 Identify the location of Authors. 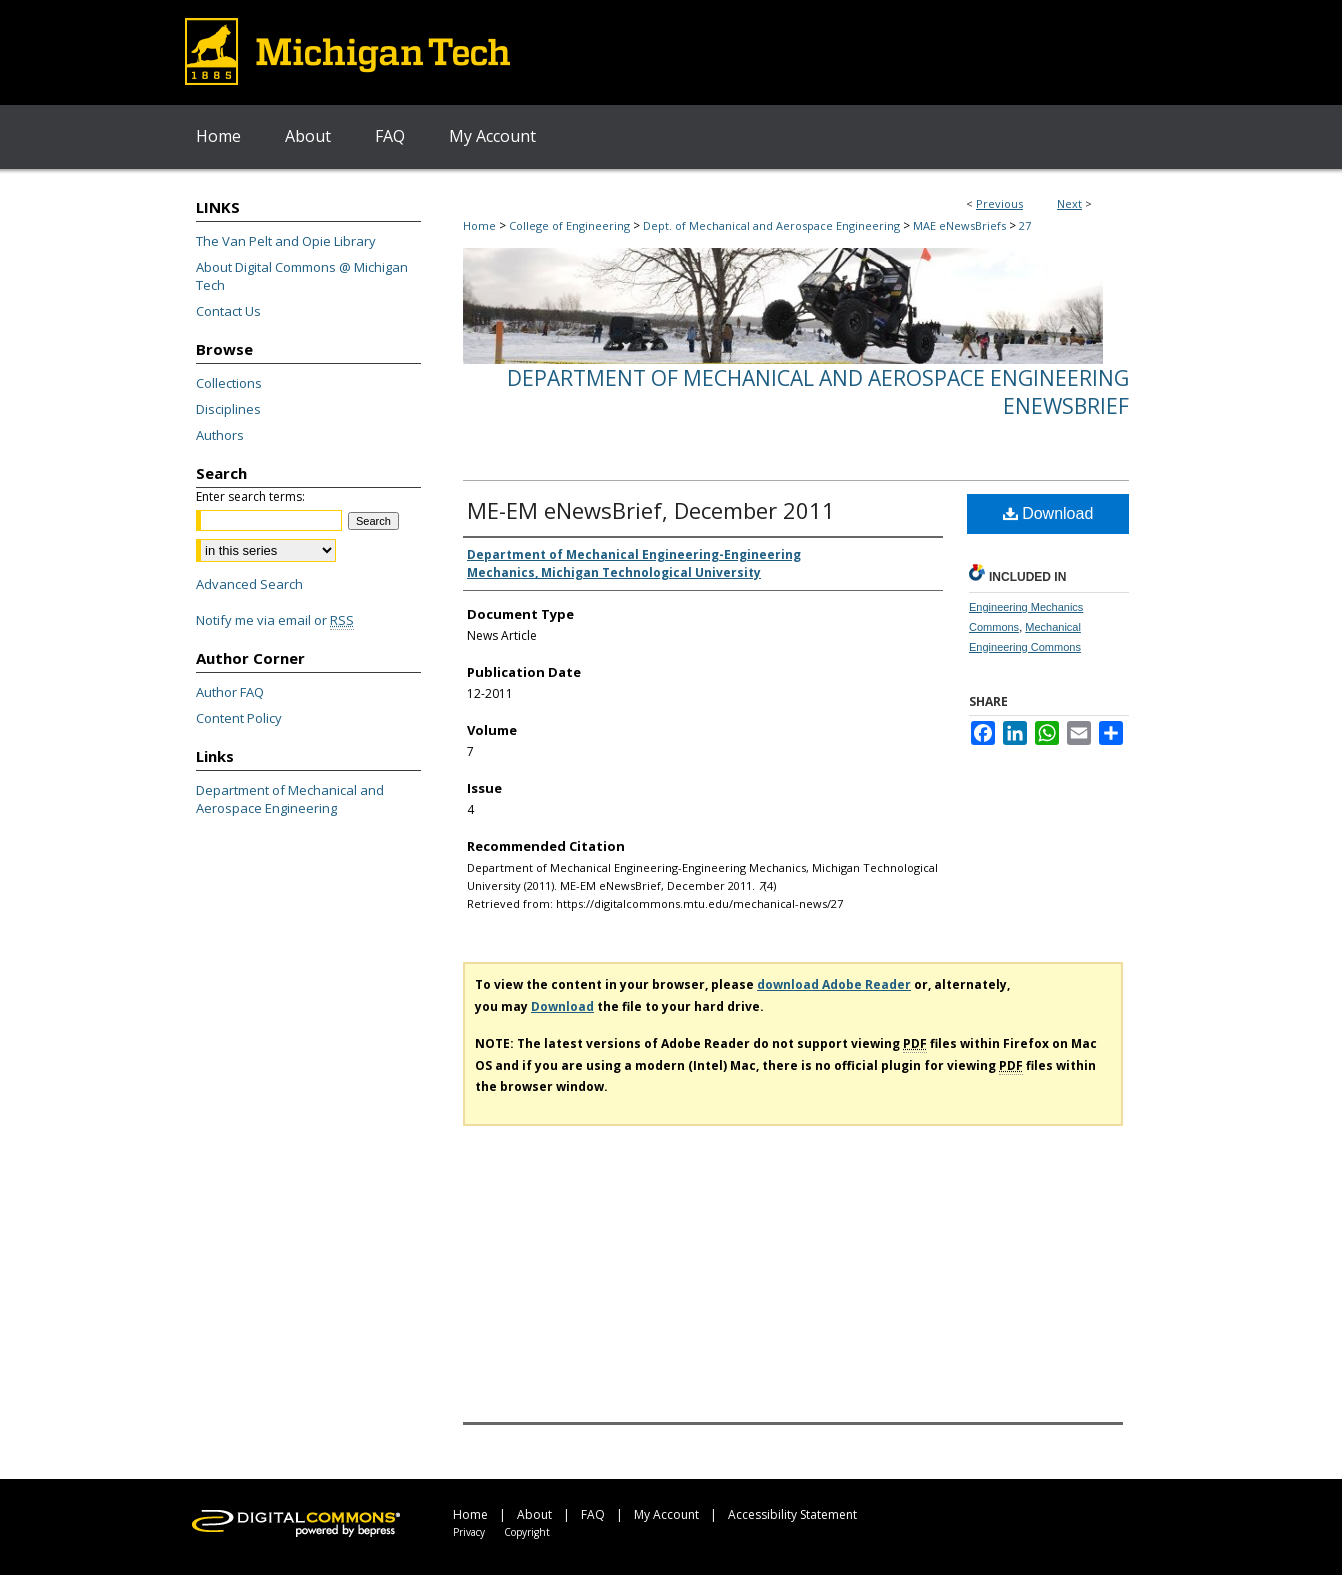
(220, 435).